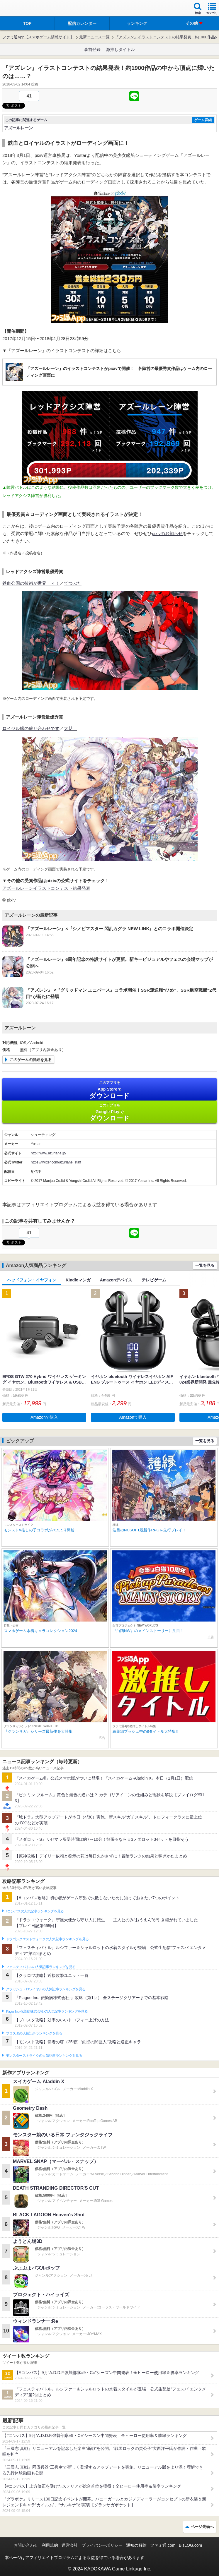 This screenshot has height=2576, width=219. Describe the element at coordinates (70, 2545) in the screenshot. I see `運営会社` at that location.